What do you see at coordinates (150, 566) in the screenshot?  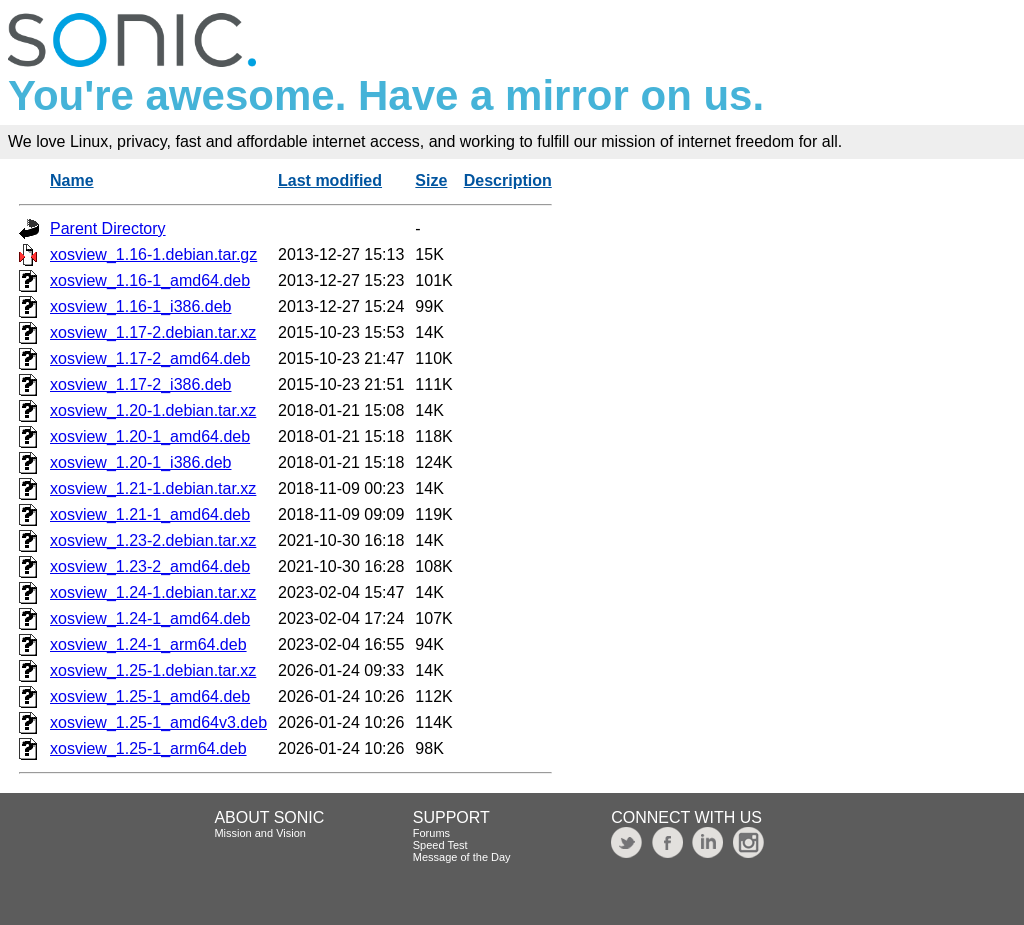 I see `xosview_1.23-2_amd64.deb` at bounding box center [150, 566].